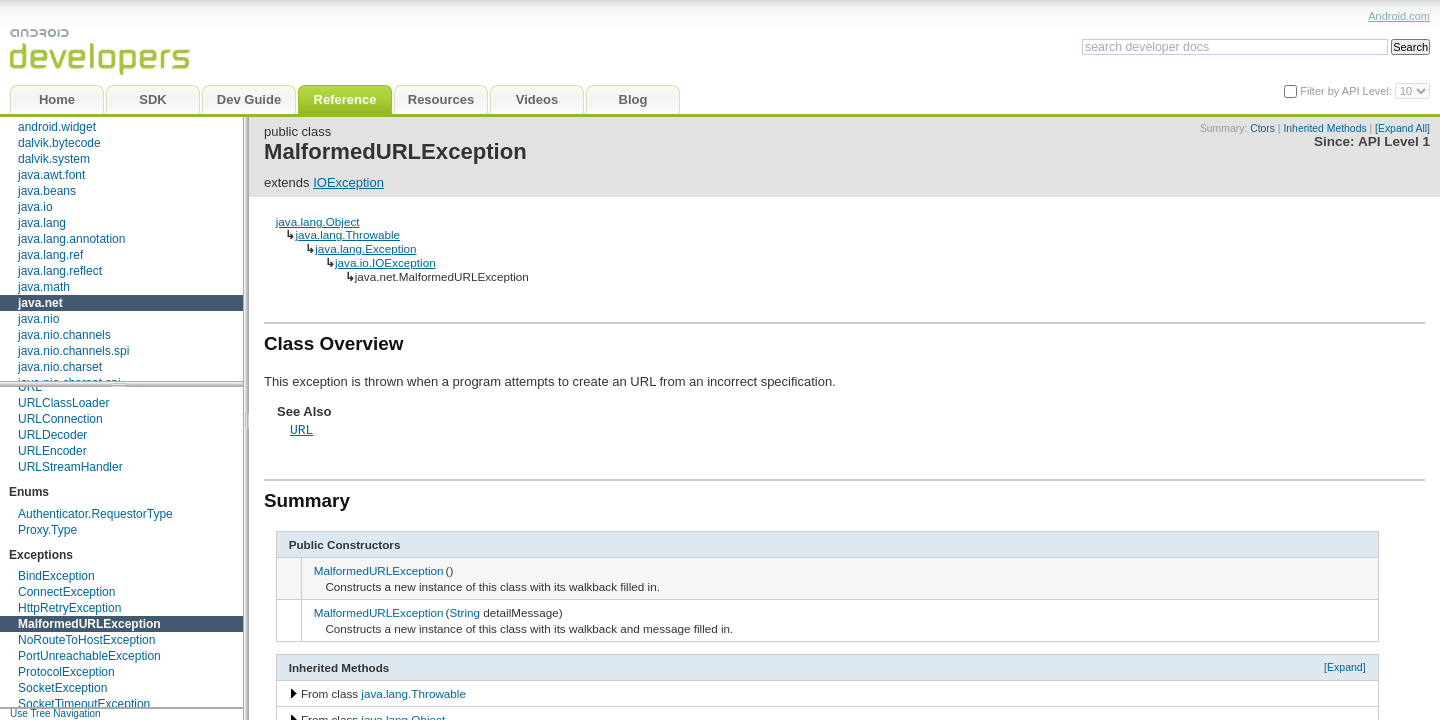 The image size is (1440, 720). What do you see at coordinates (318, 221) in the screenshot?
I see `java.lang.Object` at bounding box center [318, 221].